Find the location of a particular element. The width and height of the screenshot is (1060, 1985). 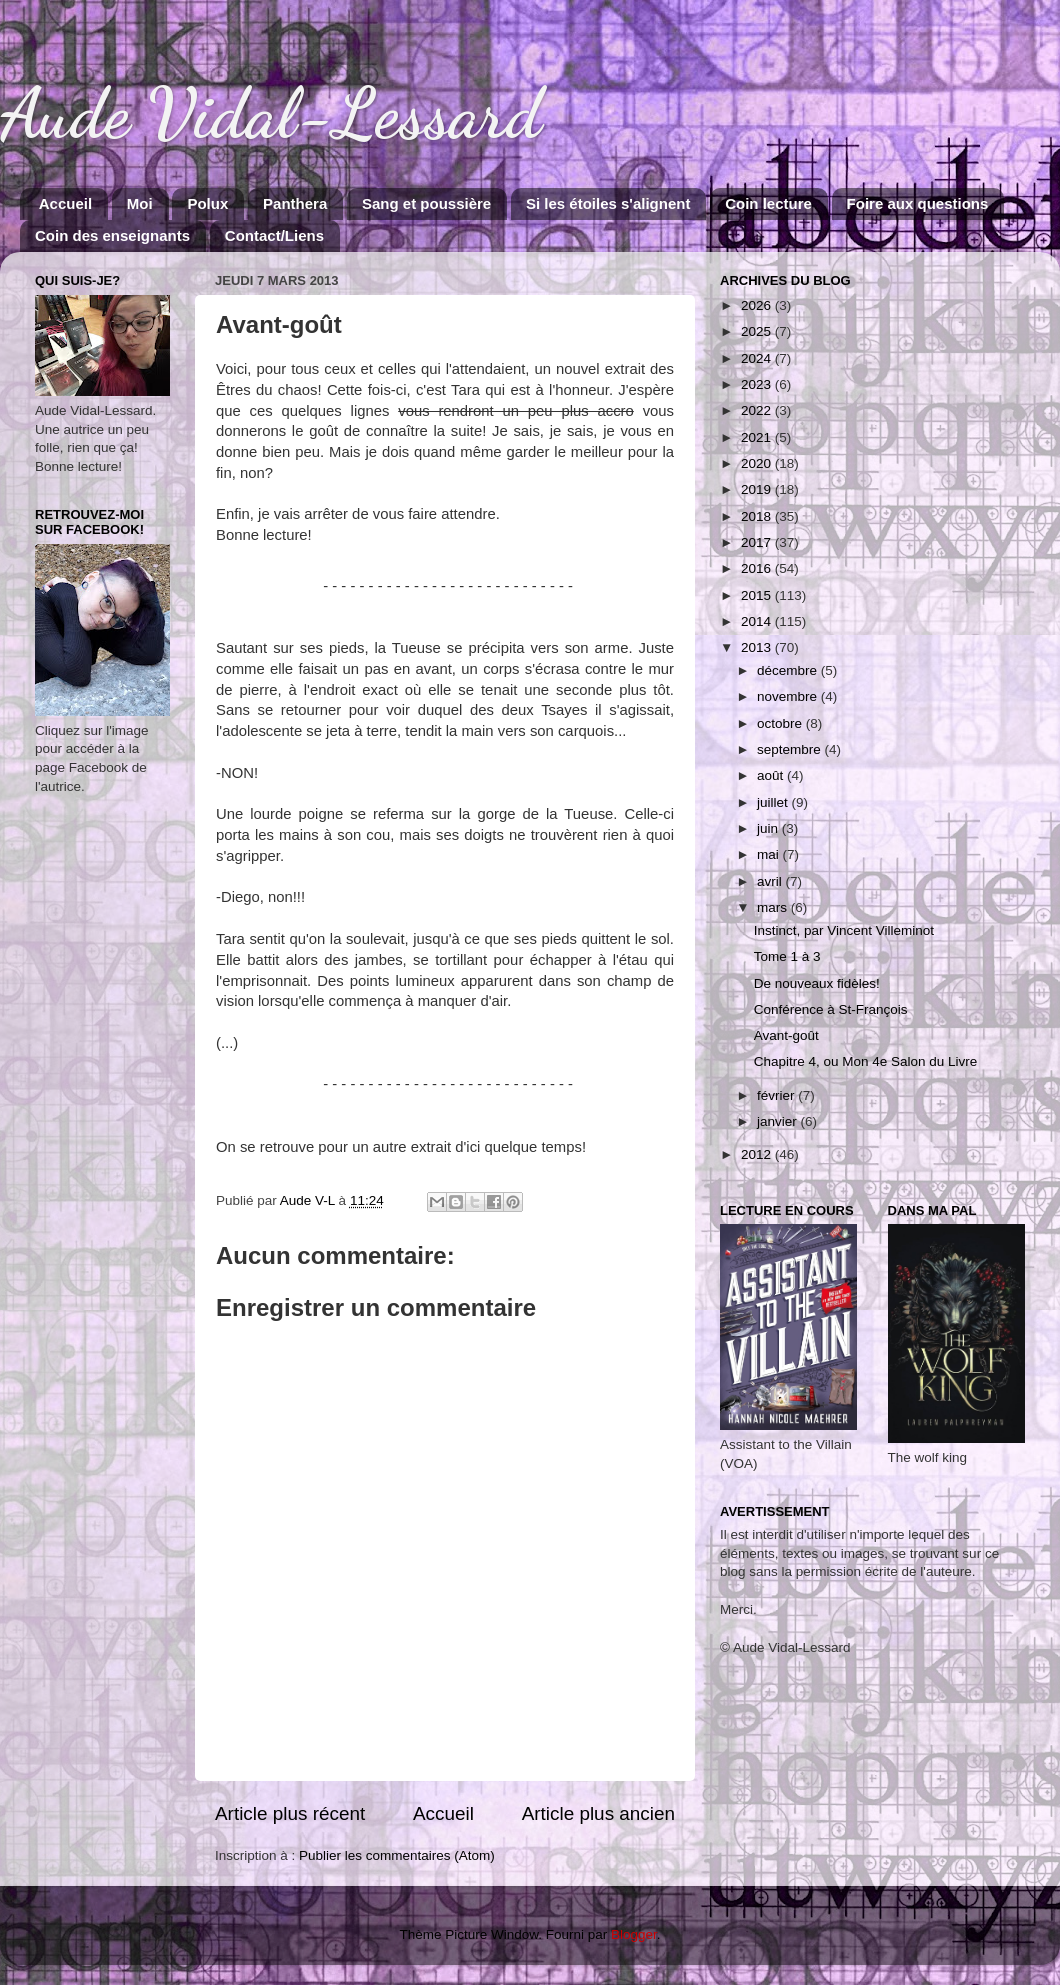

2024 is located at coordinates (758, 358).